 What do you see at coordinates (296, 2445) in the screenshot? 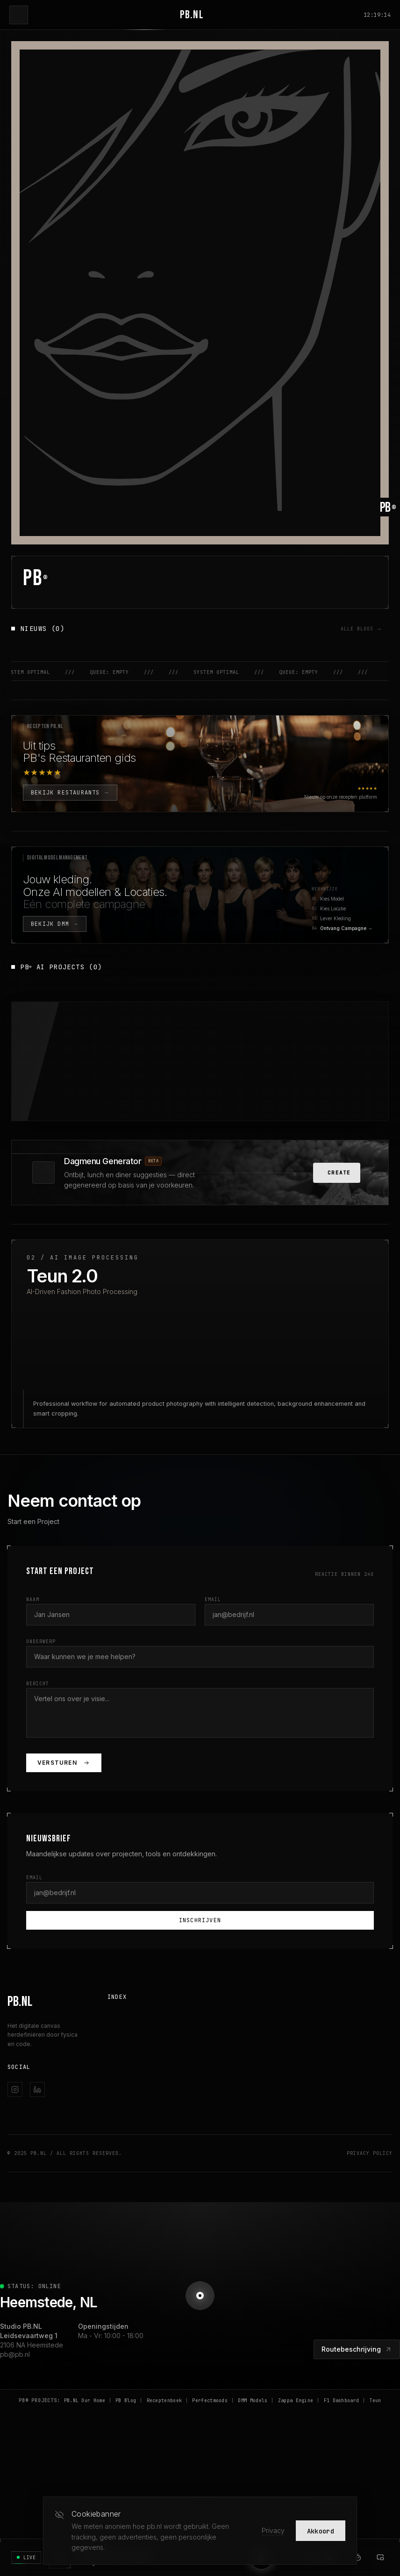
I see `Zappa Engine` at bounding box center [296, 2445].